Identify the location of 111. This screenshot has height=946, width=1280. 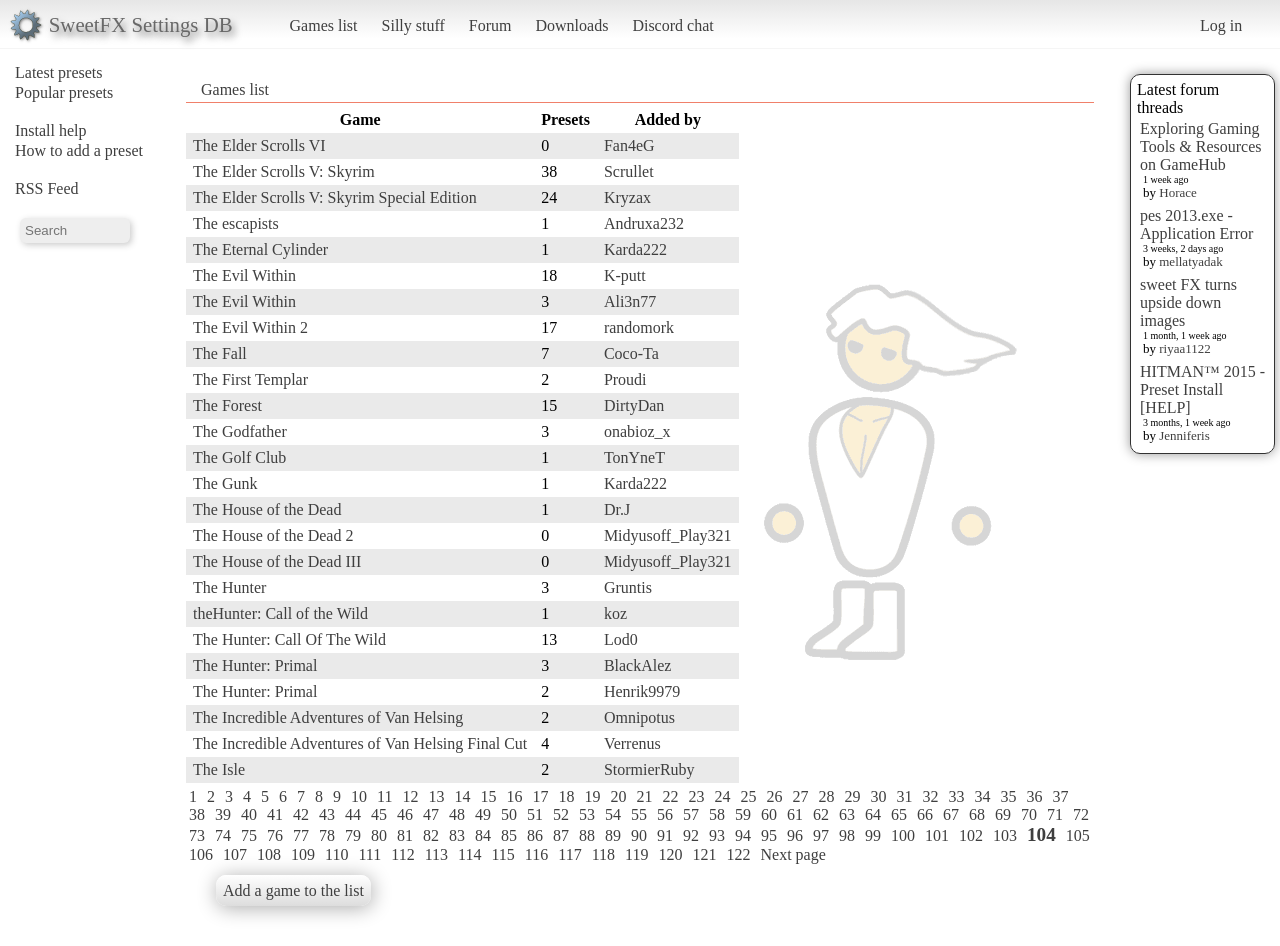
(369, 854).